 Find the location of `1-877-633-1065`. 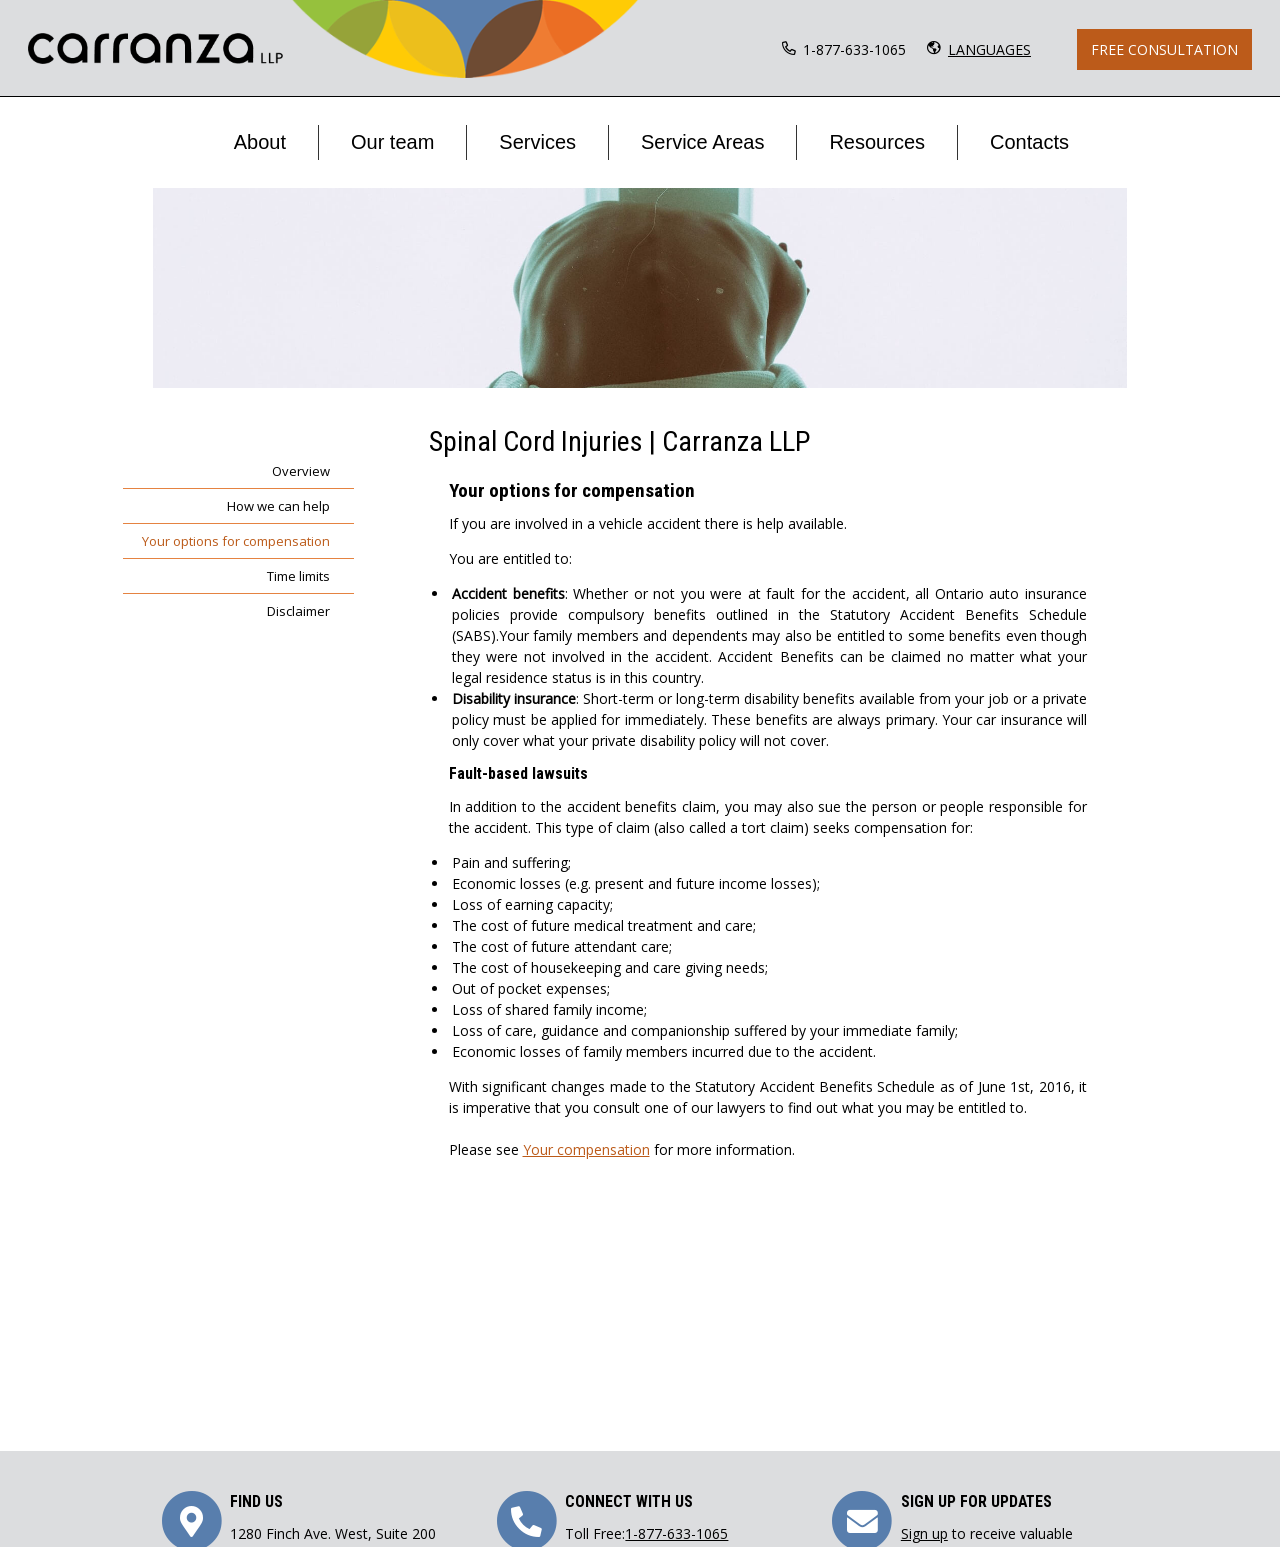

1-877-633-1065 is located at coordinates (854, 49).